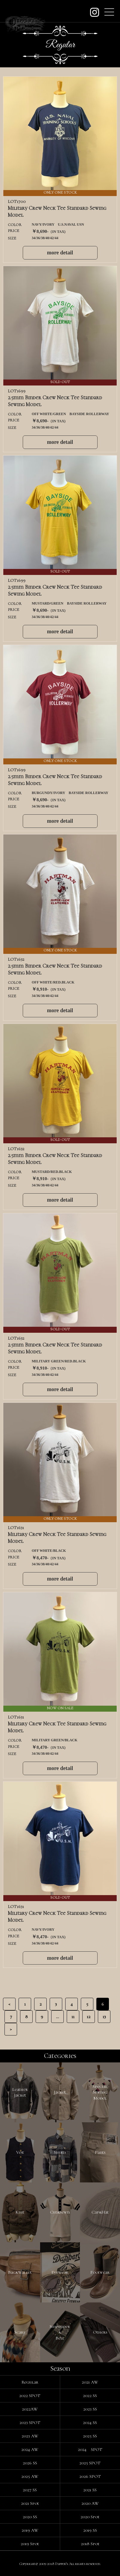 The width and height of the screenshot is (120, 2576). Describe the element at coordinates (19, 2332) in the screenshot. I see `Scarf` at that location.